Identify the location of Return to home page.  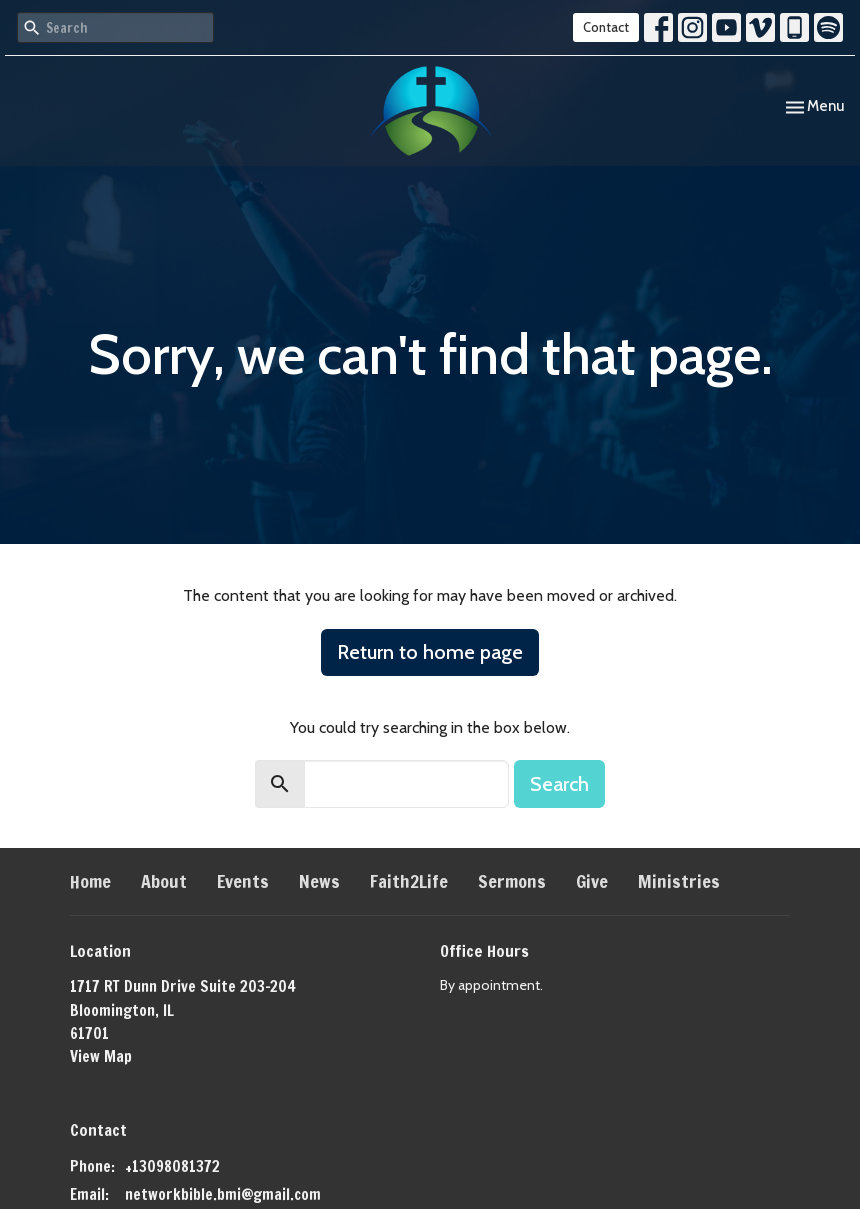
(430, 652).